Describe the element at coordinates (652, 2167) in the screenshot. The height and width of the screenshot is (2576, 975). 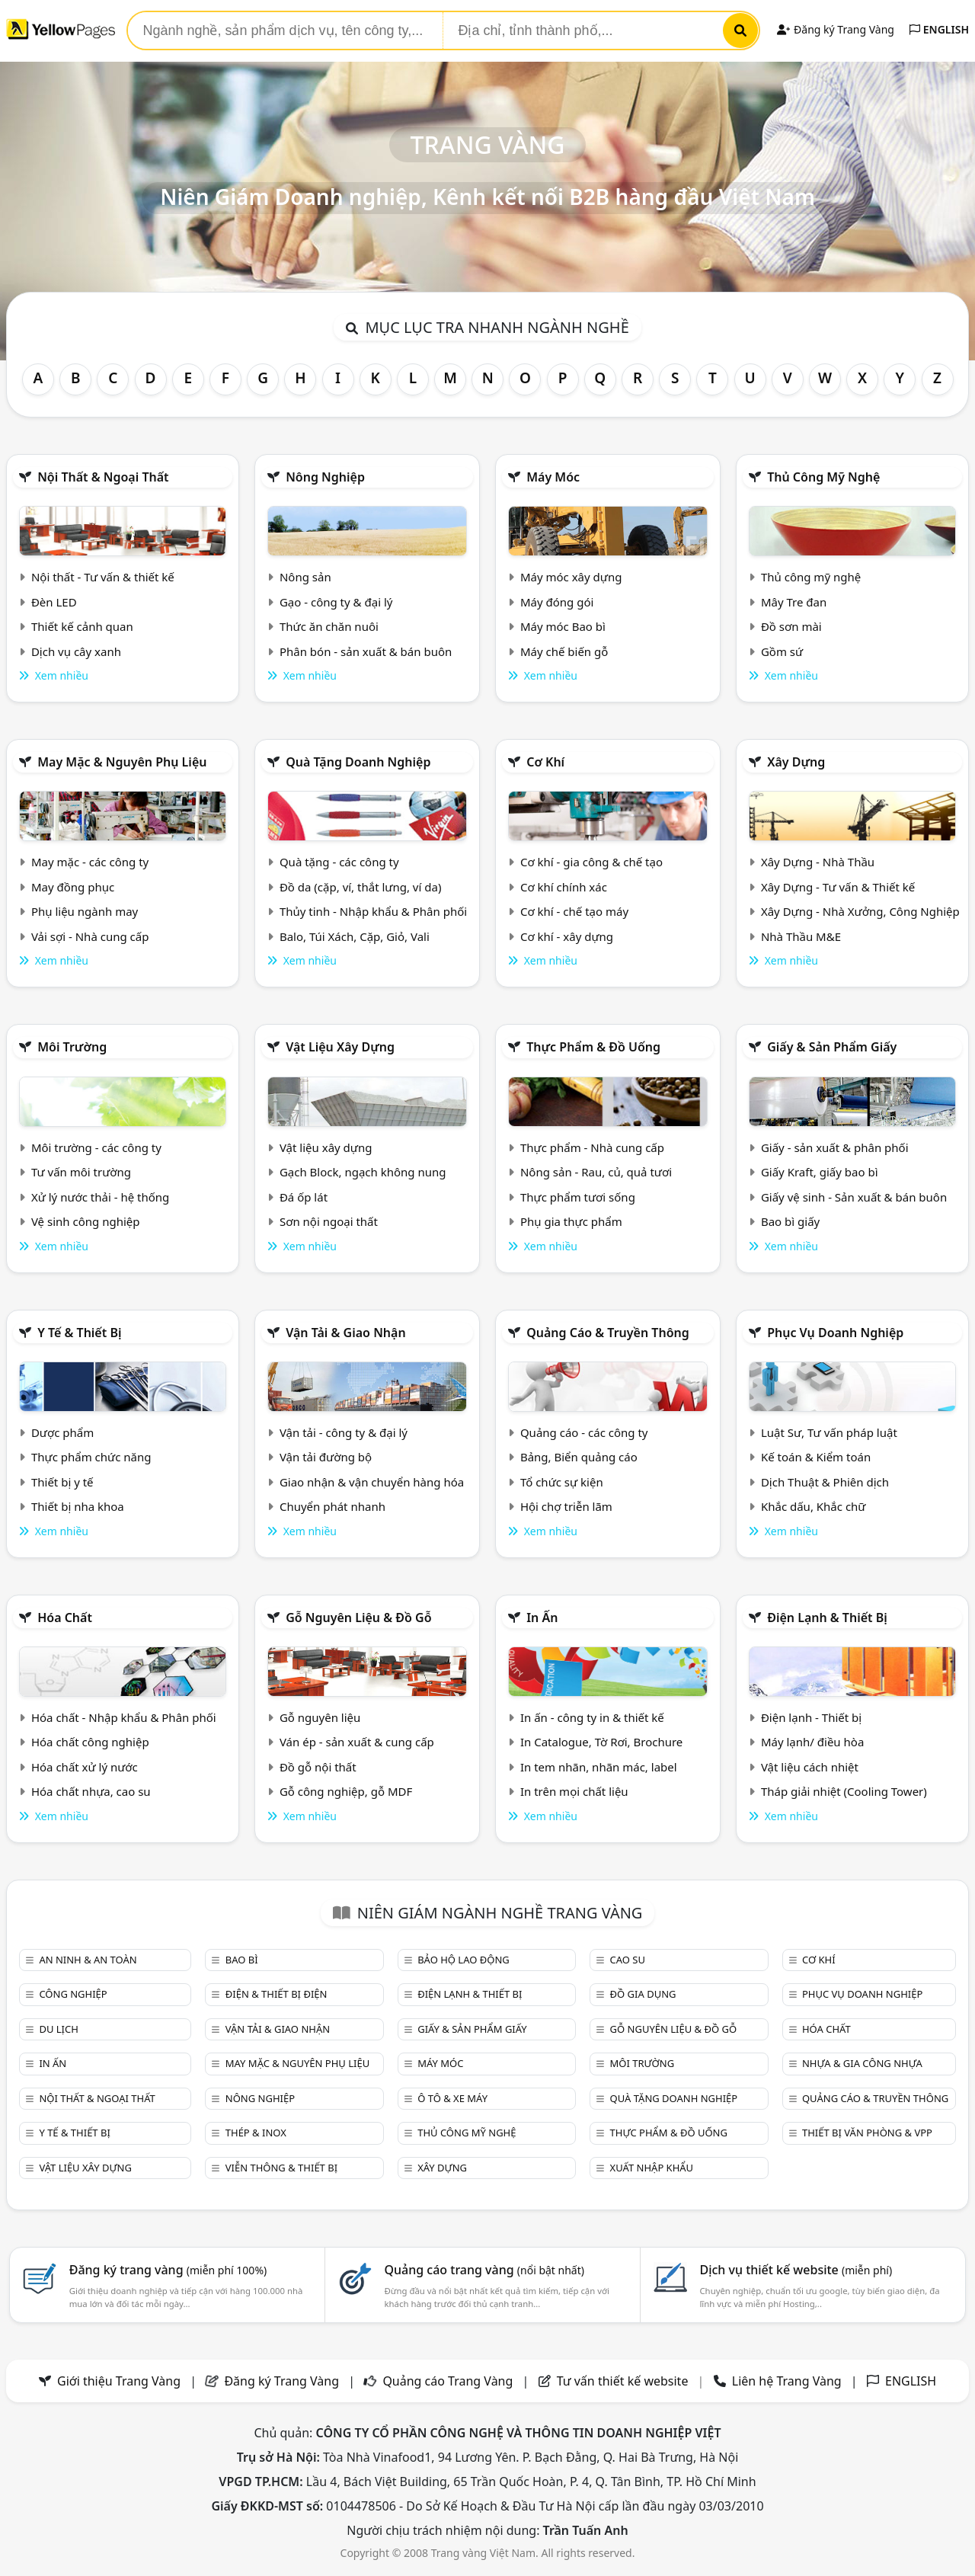
I see `Xuất nhập khẩu` at that location.